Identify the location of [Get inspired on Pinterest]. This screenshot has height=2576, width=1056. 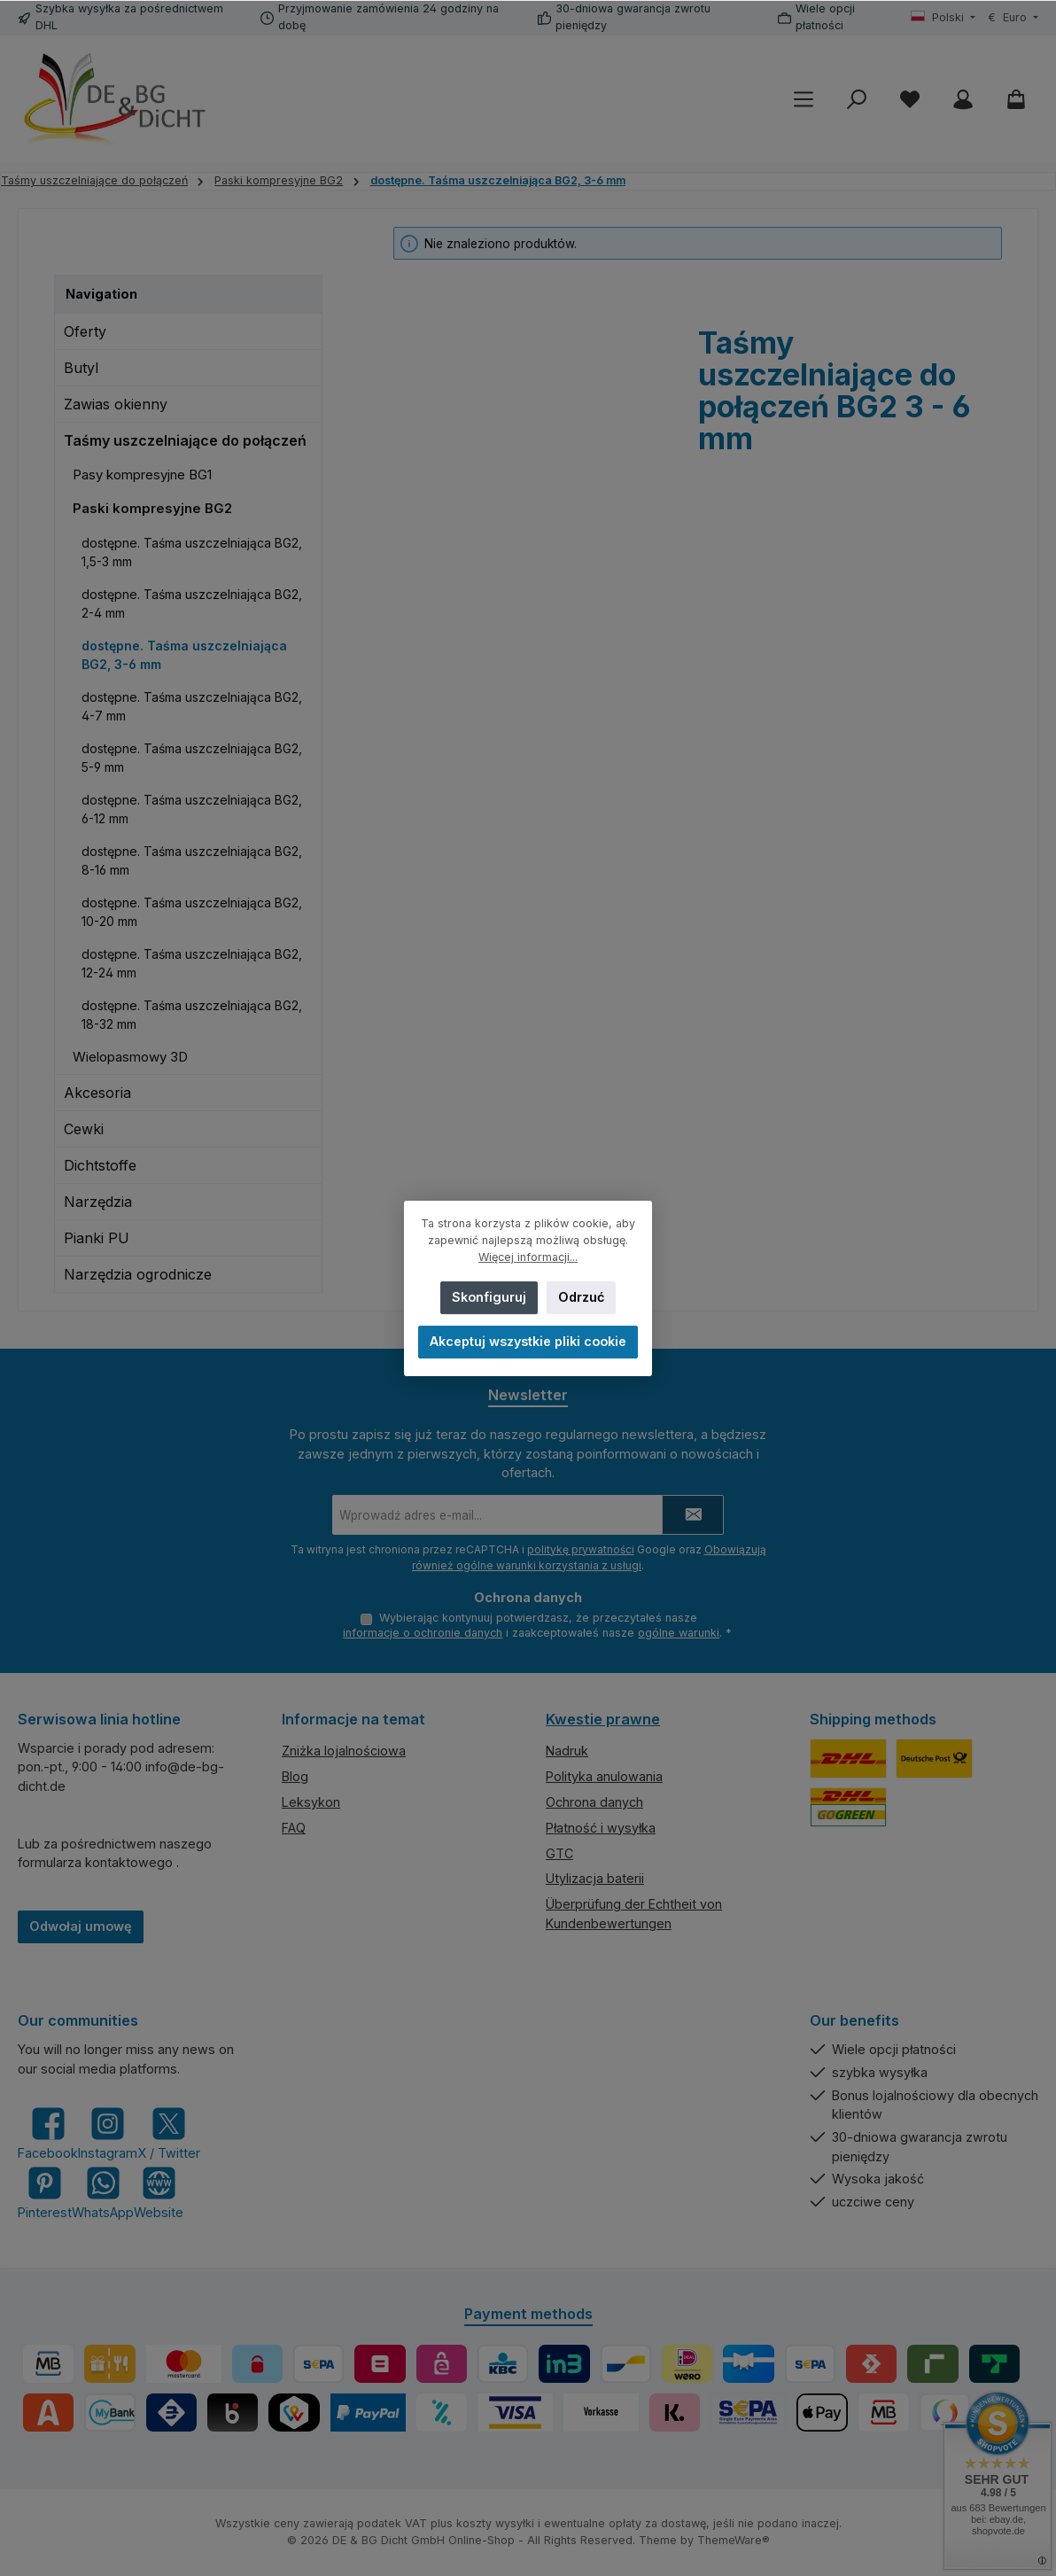
(45, 2192).